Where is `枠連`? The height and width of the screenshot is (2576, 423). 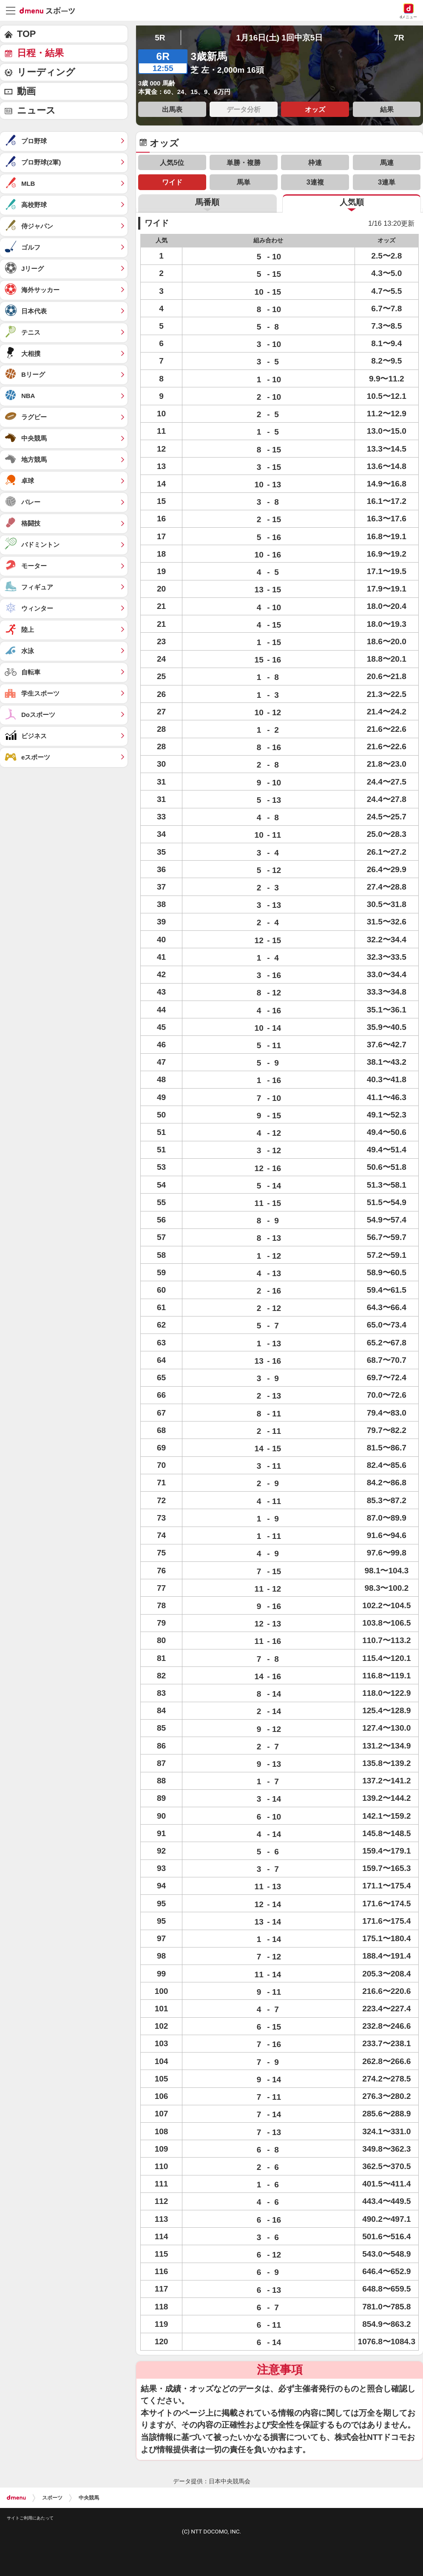
枠連 is located at coordinates (315, 162).